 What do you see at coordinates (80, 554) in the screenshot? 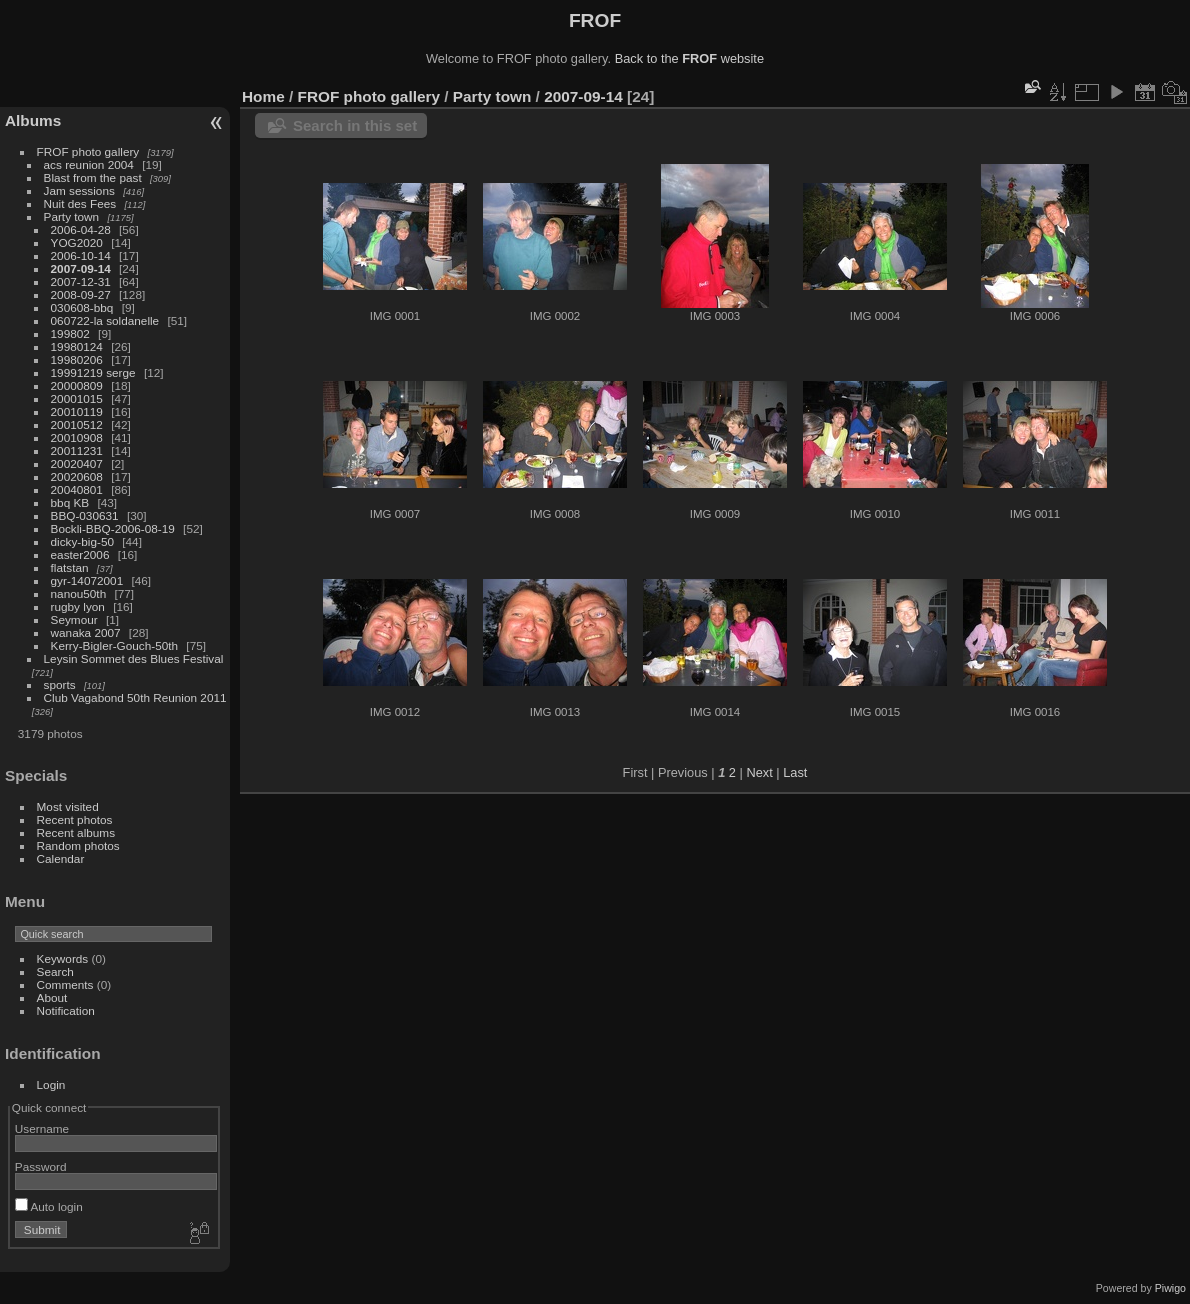
I see `easter2006` at bounding box center [80, 554].